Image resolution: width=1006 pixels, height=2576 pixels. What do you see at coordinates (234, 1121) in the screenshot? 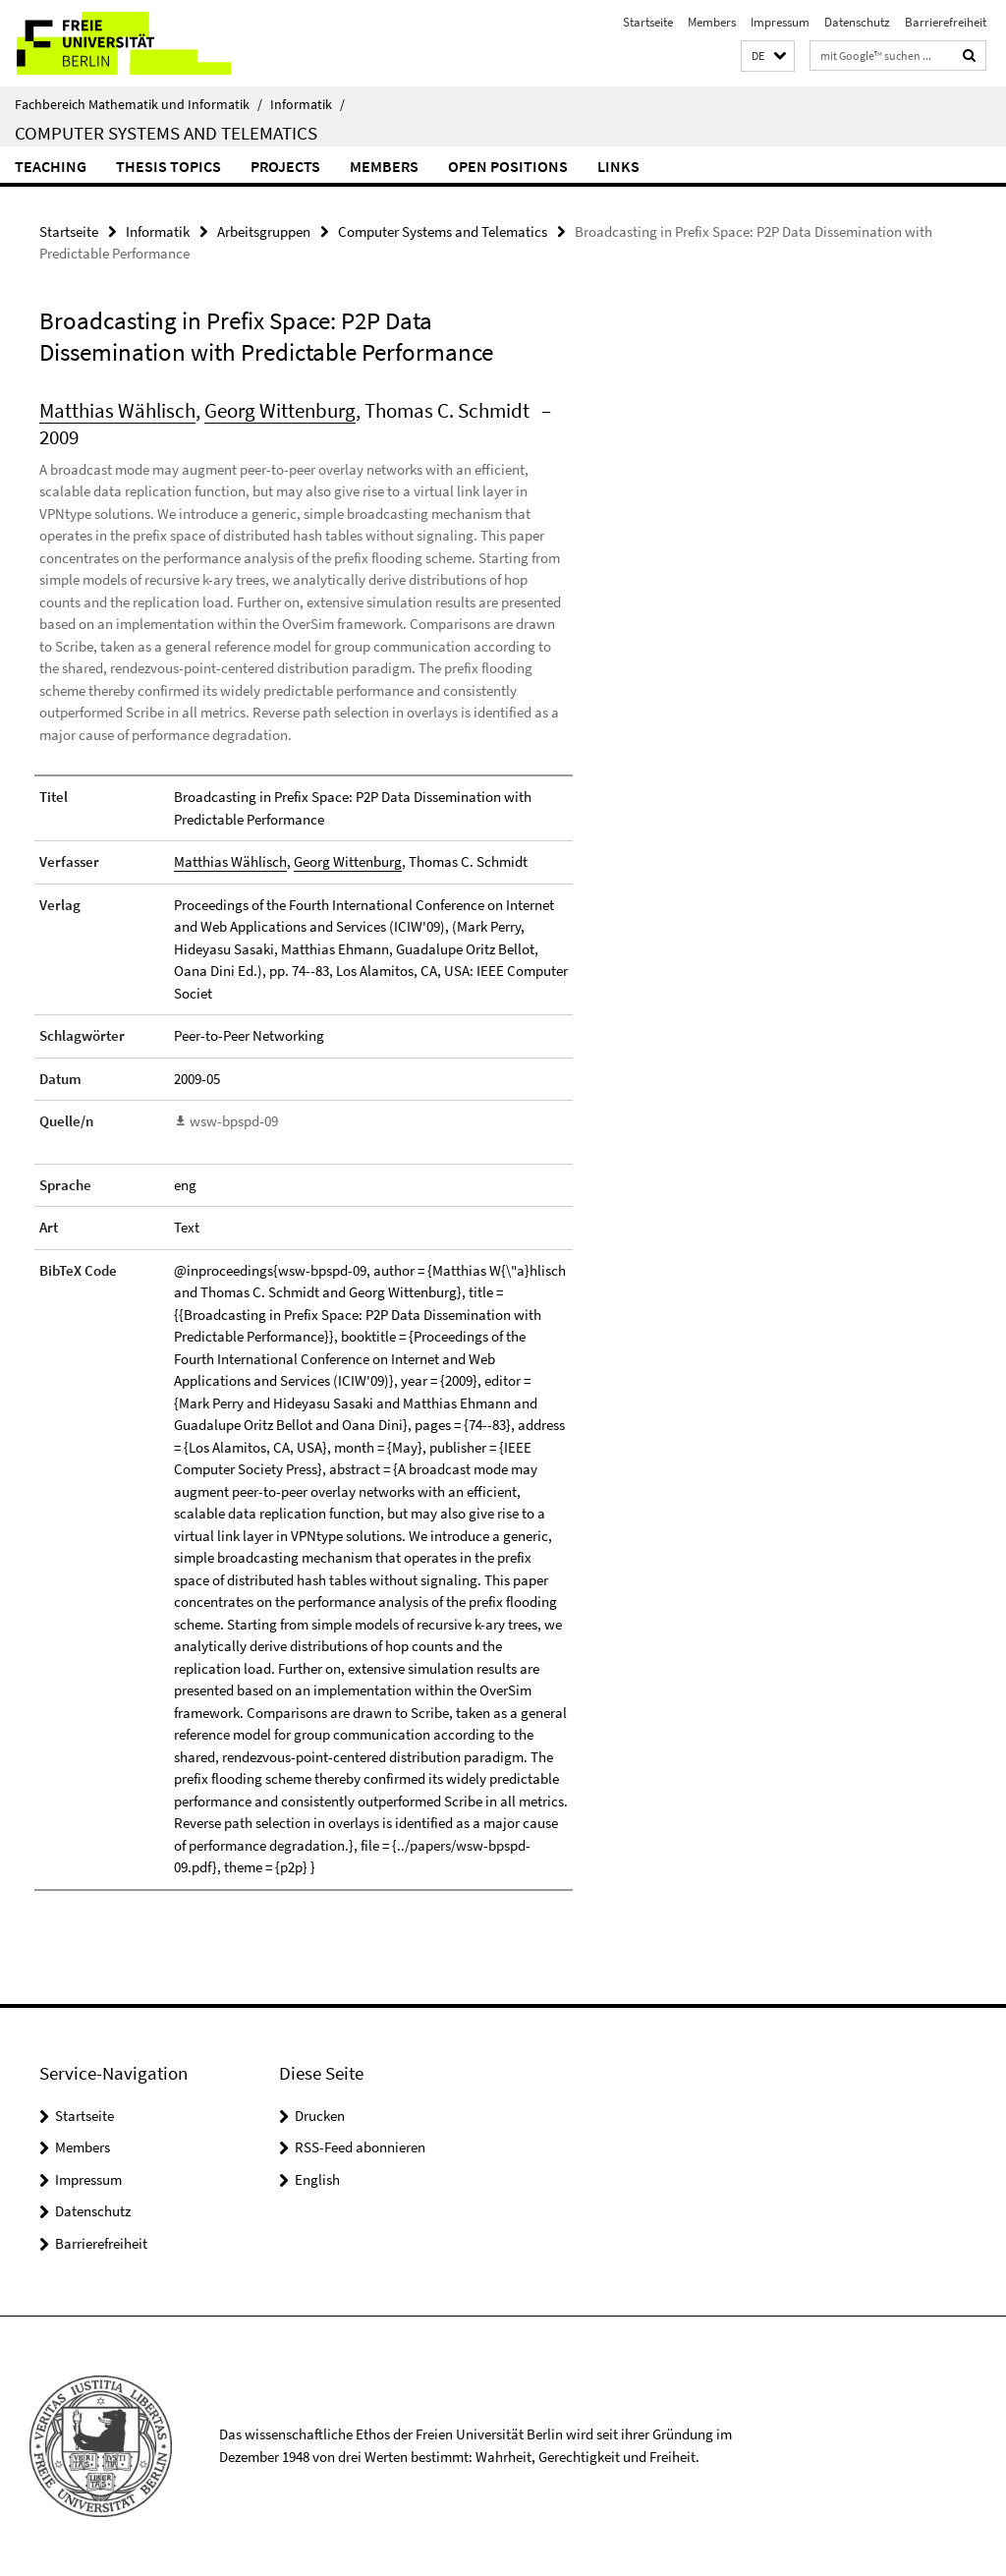
I see `wsw-bpspd-09` at bounding box center [234, 1121].